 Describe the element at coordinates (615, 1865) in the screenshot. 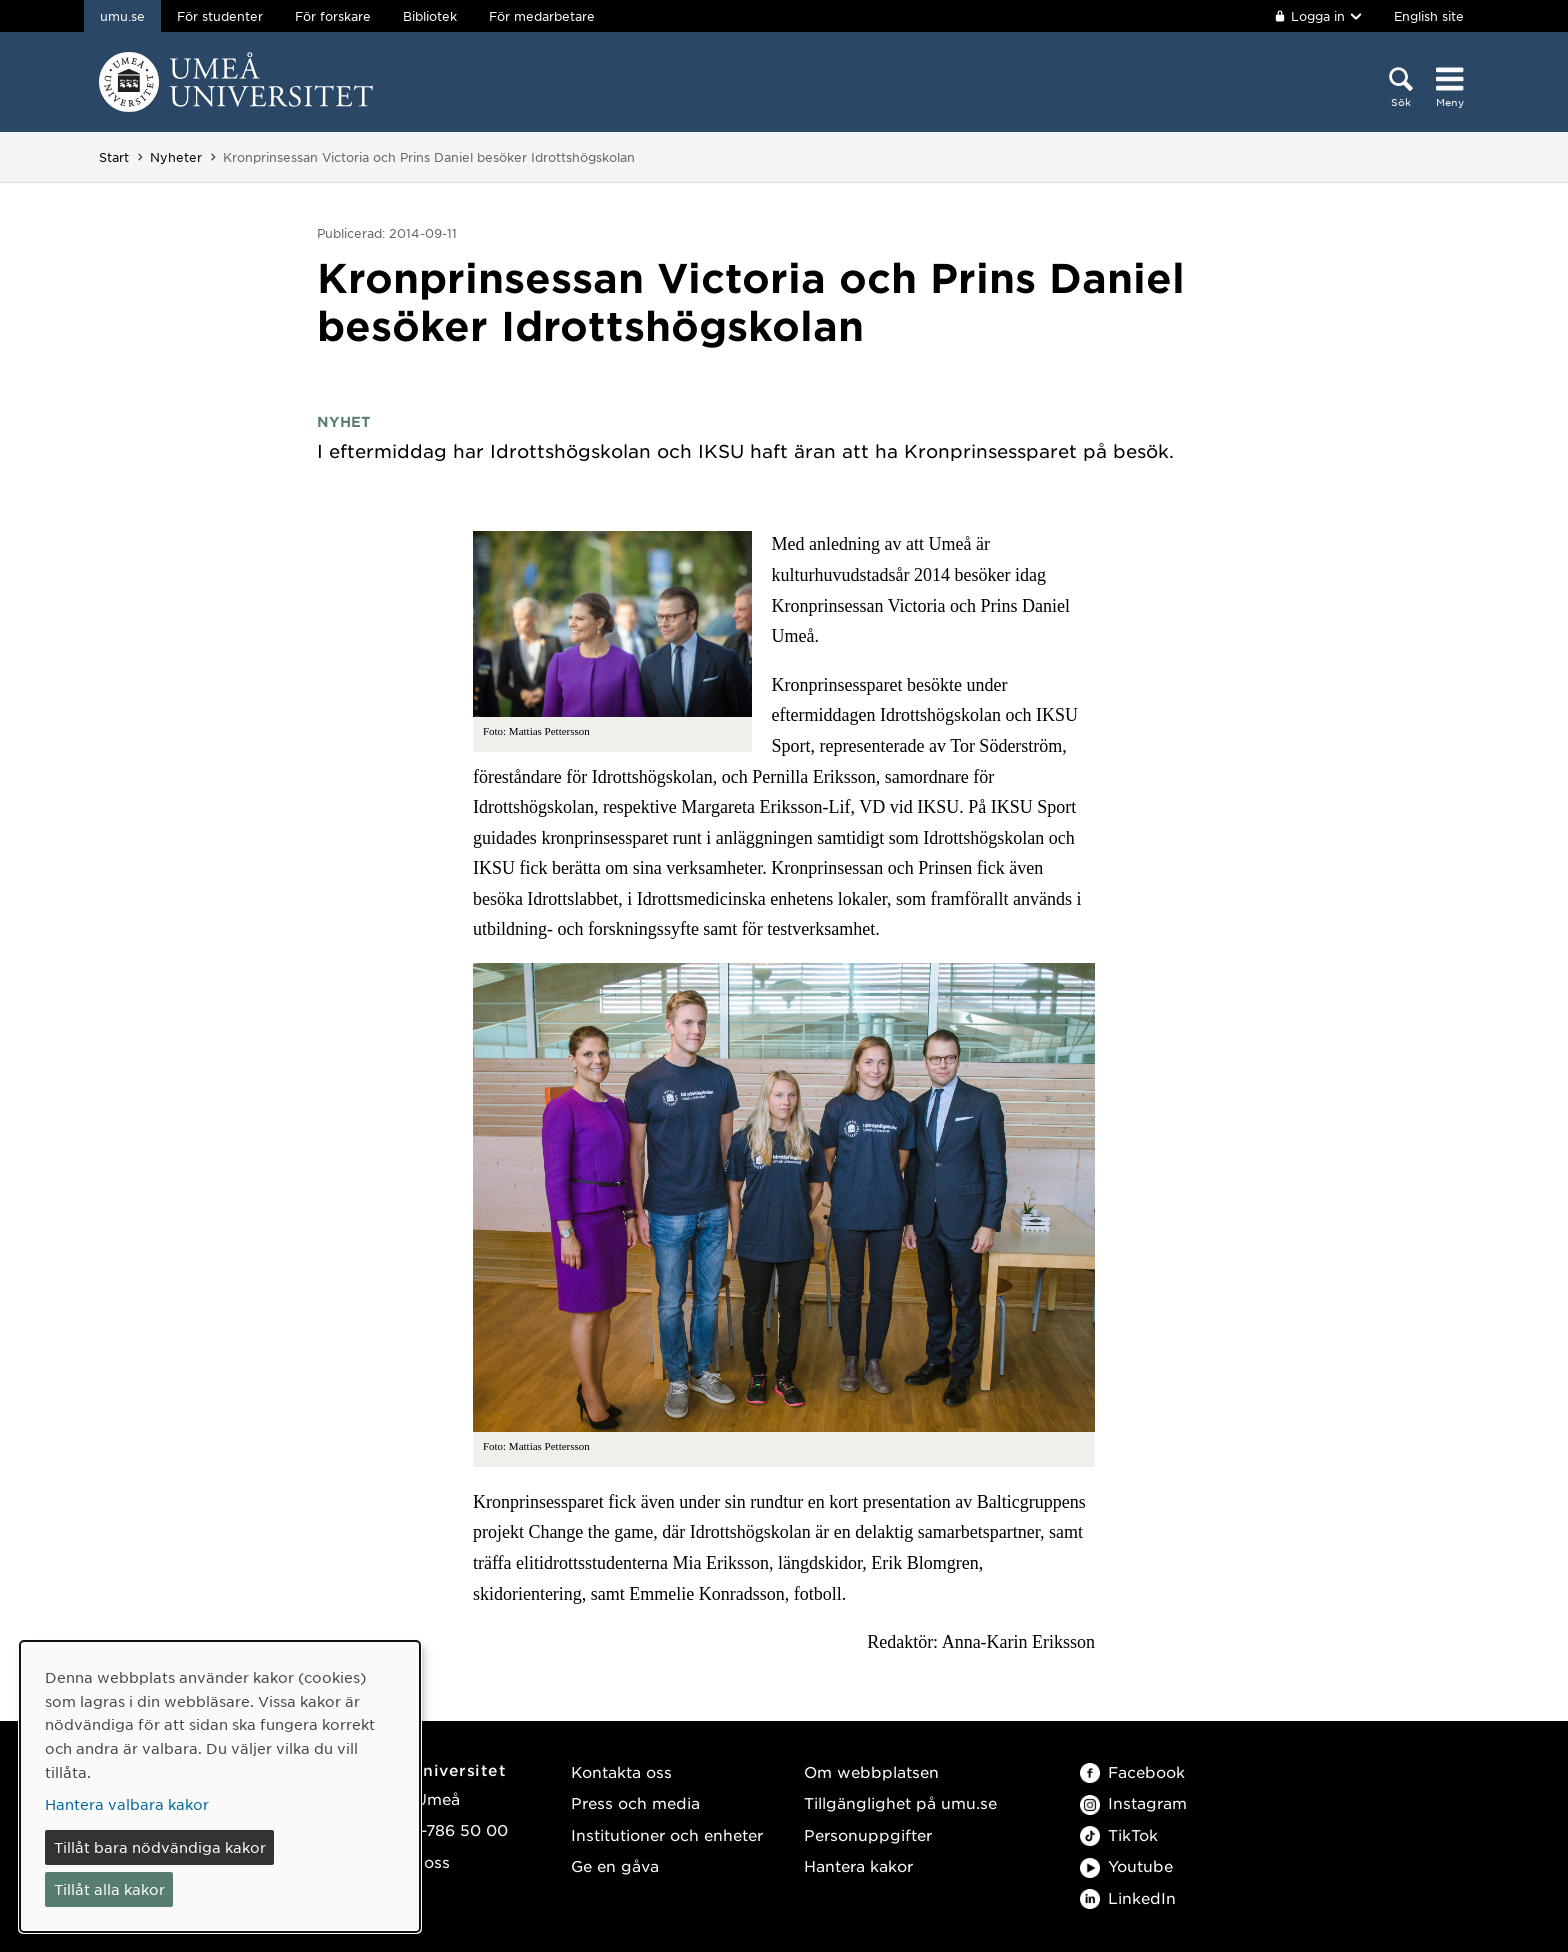

I see `Ge en gåva` at that location.